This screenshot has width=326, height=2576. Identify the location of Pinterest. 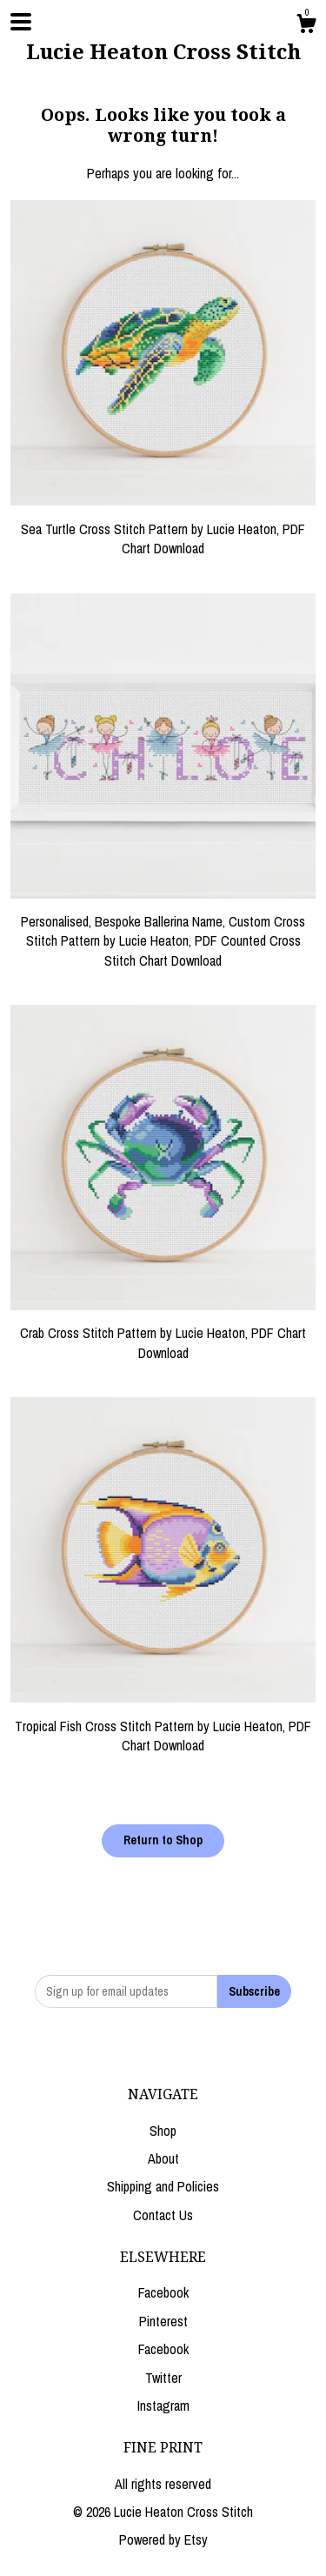
(163, 2321).